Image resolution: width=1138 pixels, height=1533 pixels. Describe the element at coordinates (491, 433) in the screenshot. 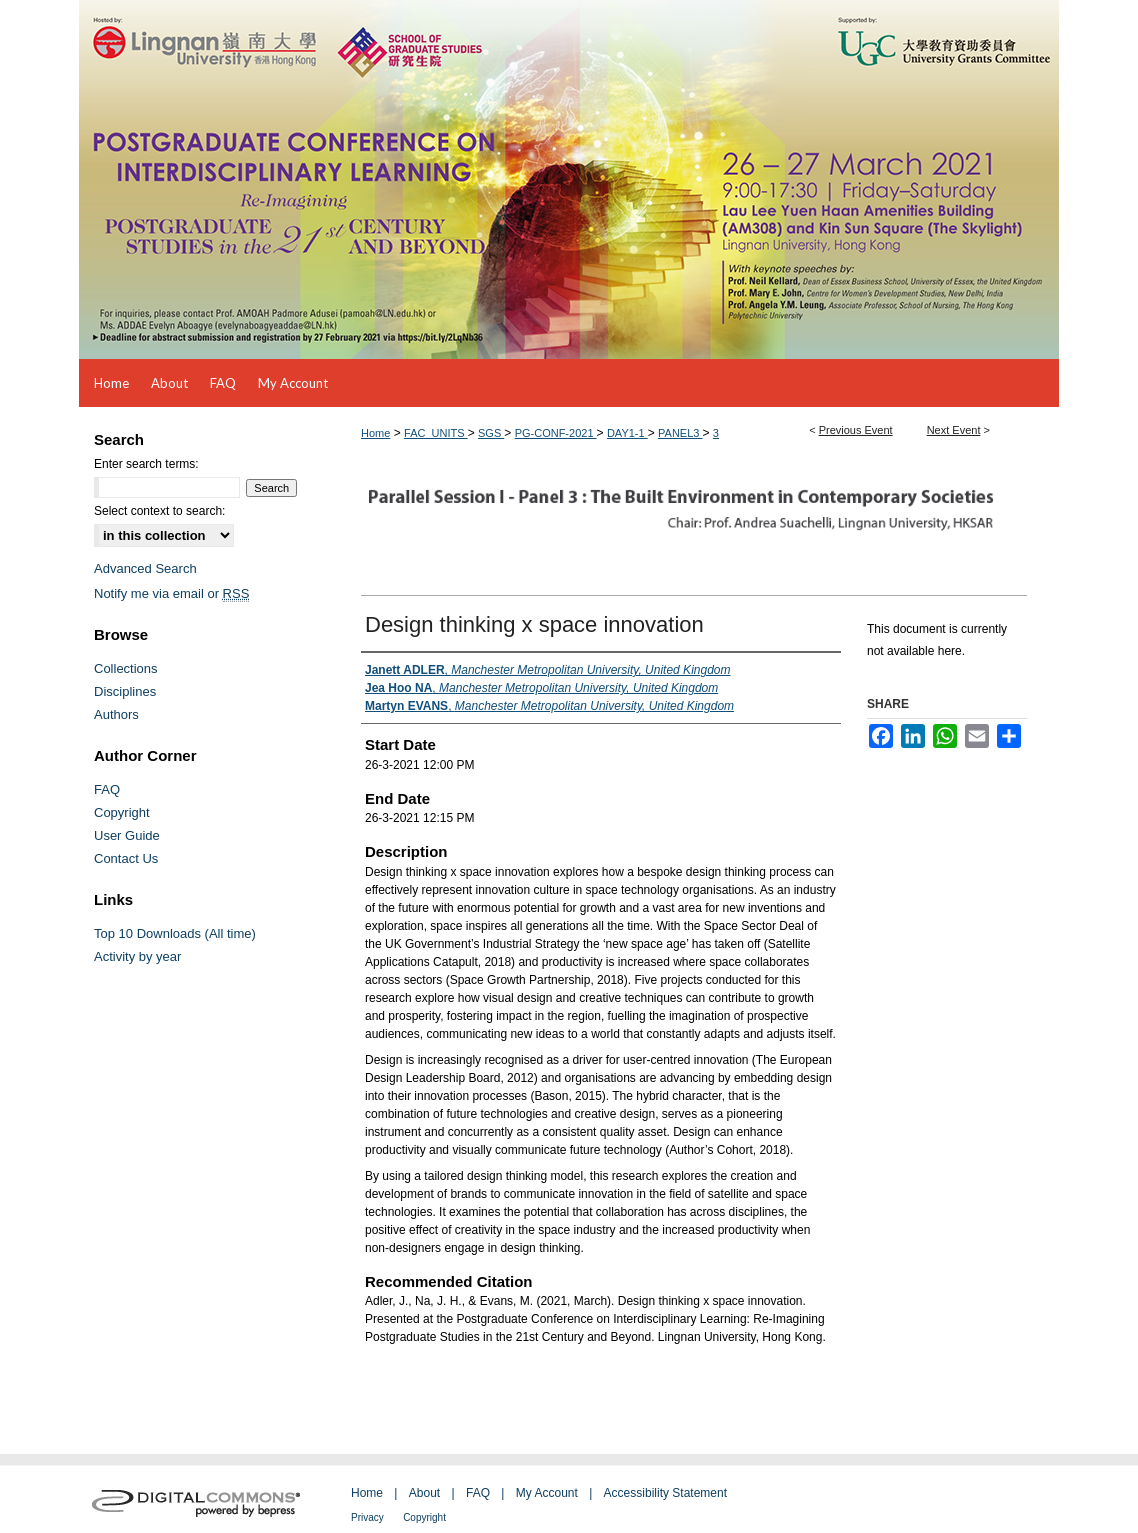

I see `SGS` at that location.